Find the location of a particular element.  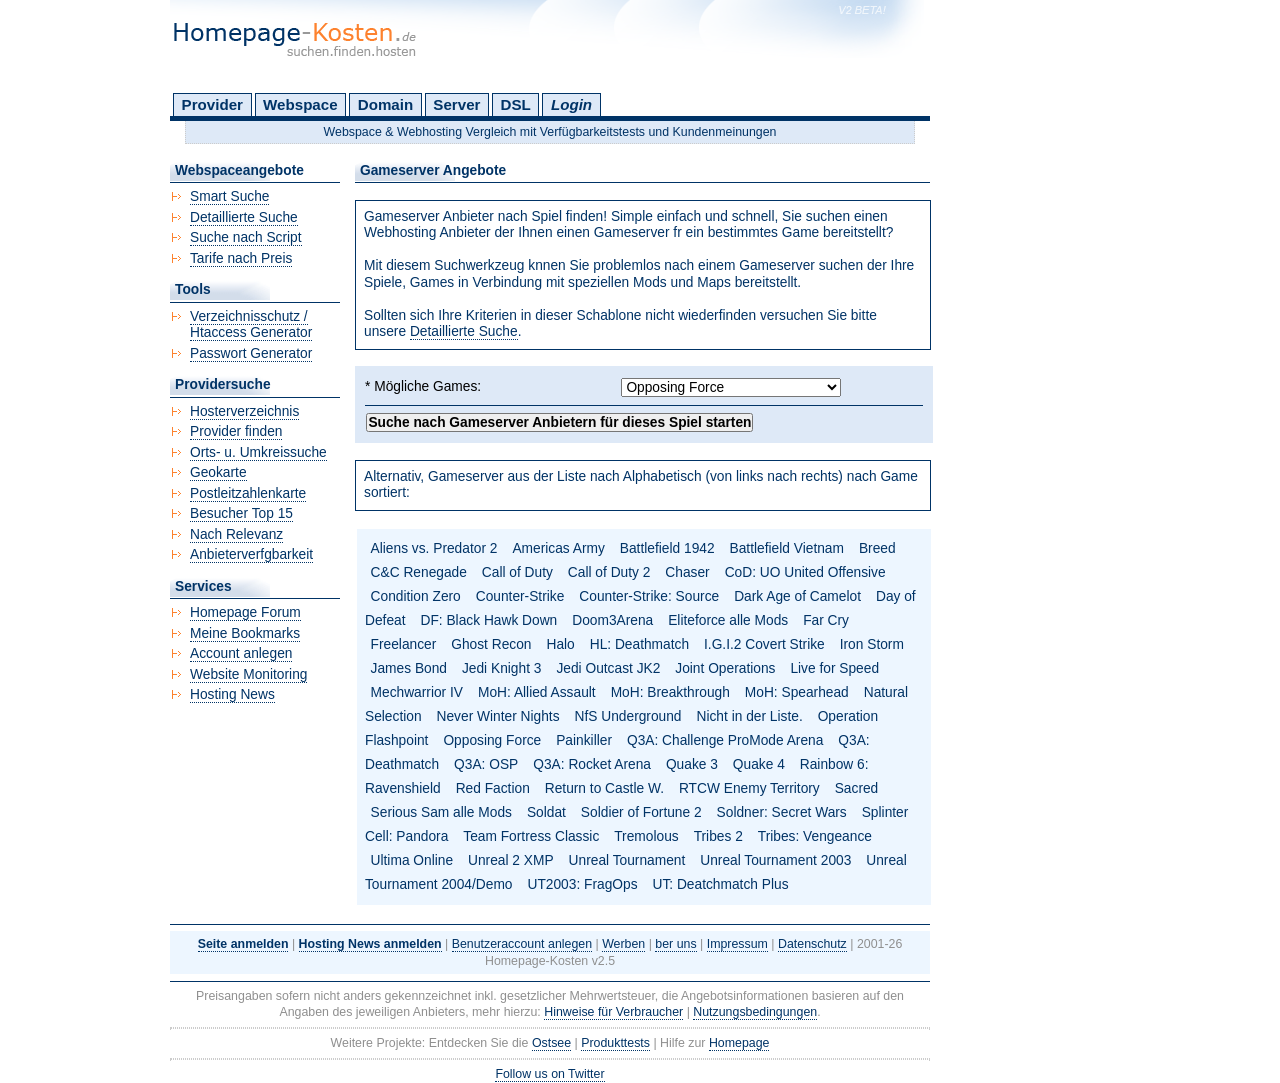

Homepage is located at coordinates (739, 1043).